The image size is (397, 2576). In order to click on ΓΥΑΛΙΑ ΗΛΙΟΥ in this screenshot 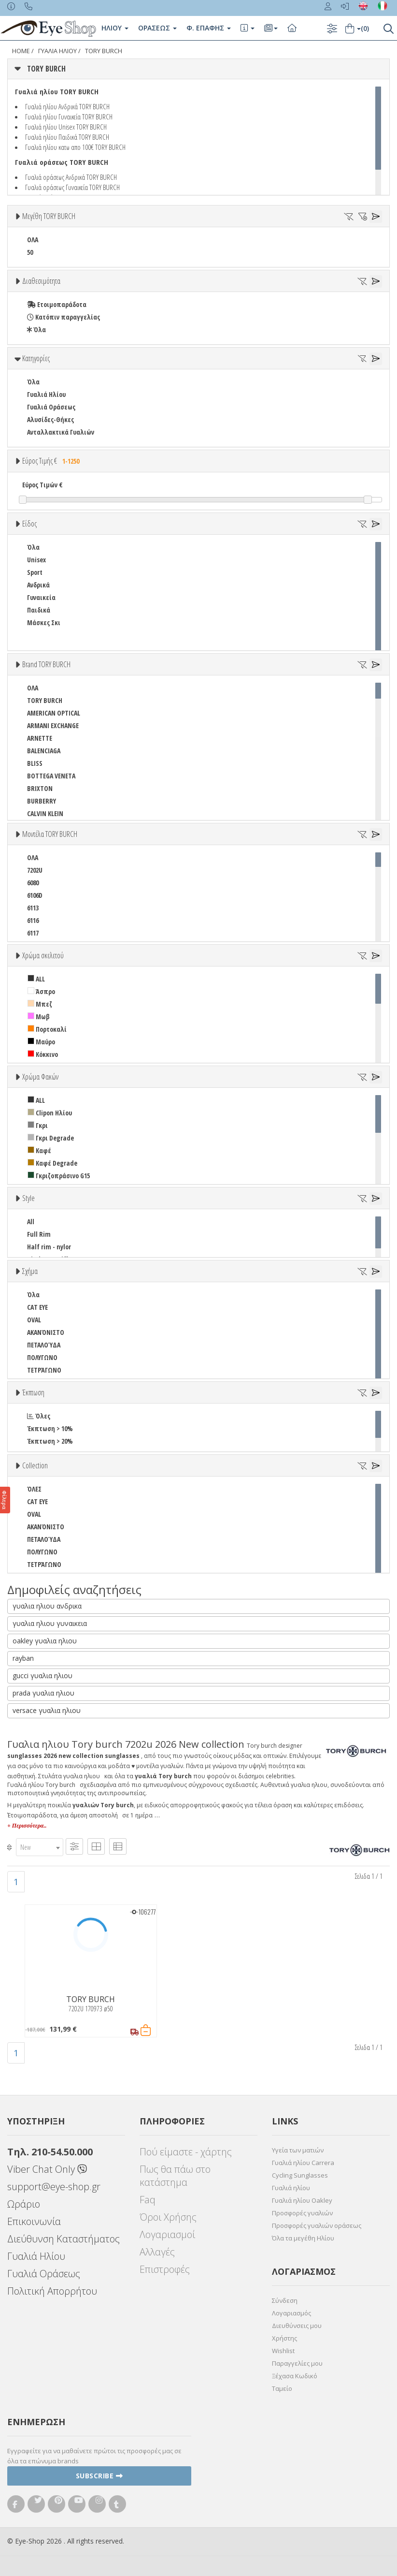, I will do `click(57, 51)`.